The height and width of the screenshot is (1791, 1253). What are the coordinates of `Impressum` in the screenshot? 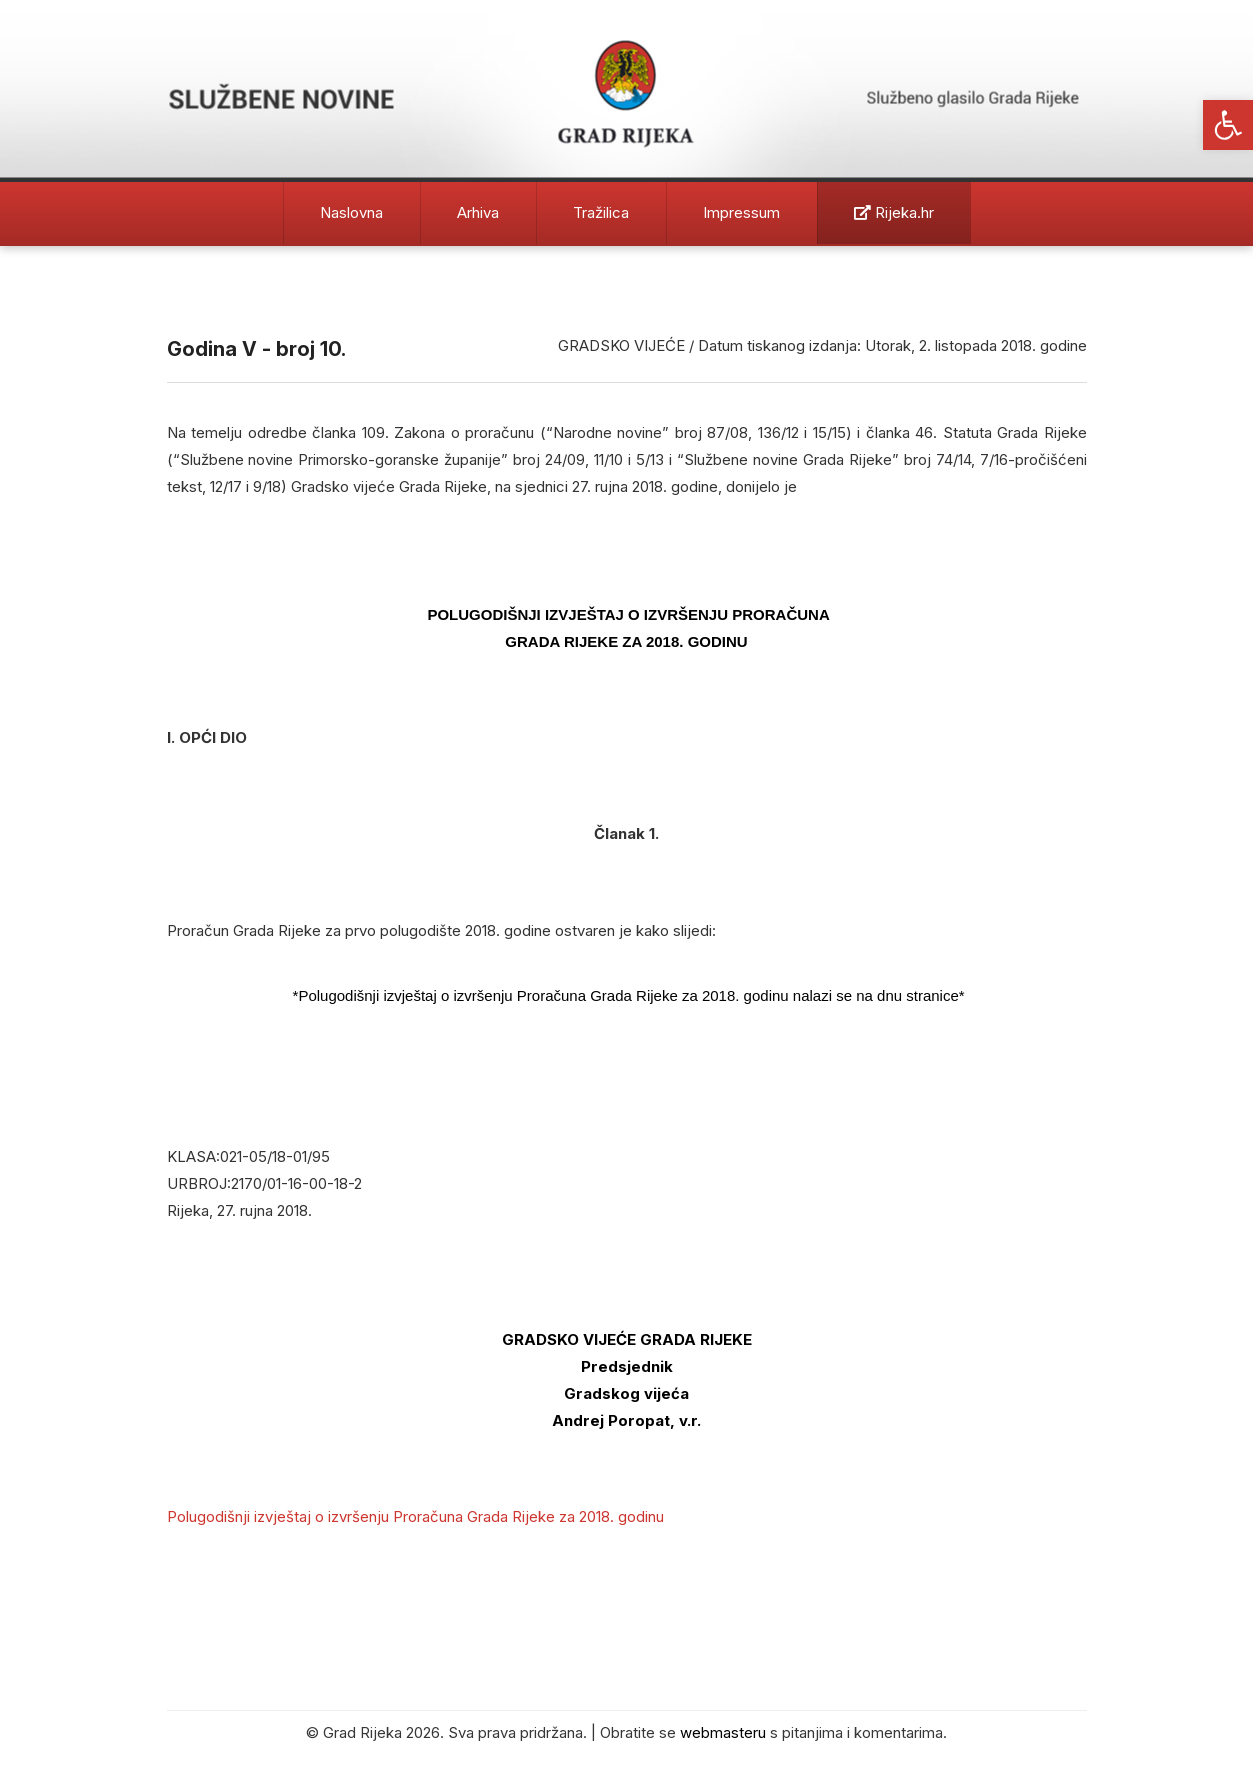 It's located at (741, 212).